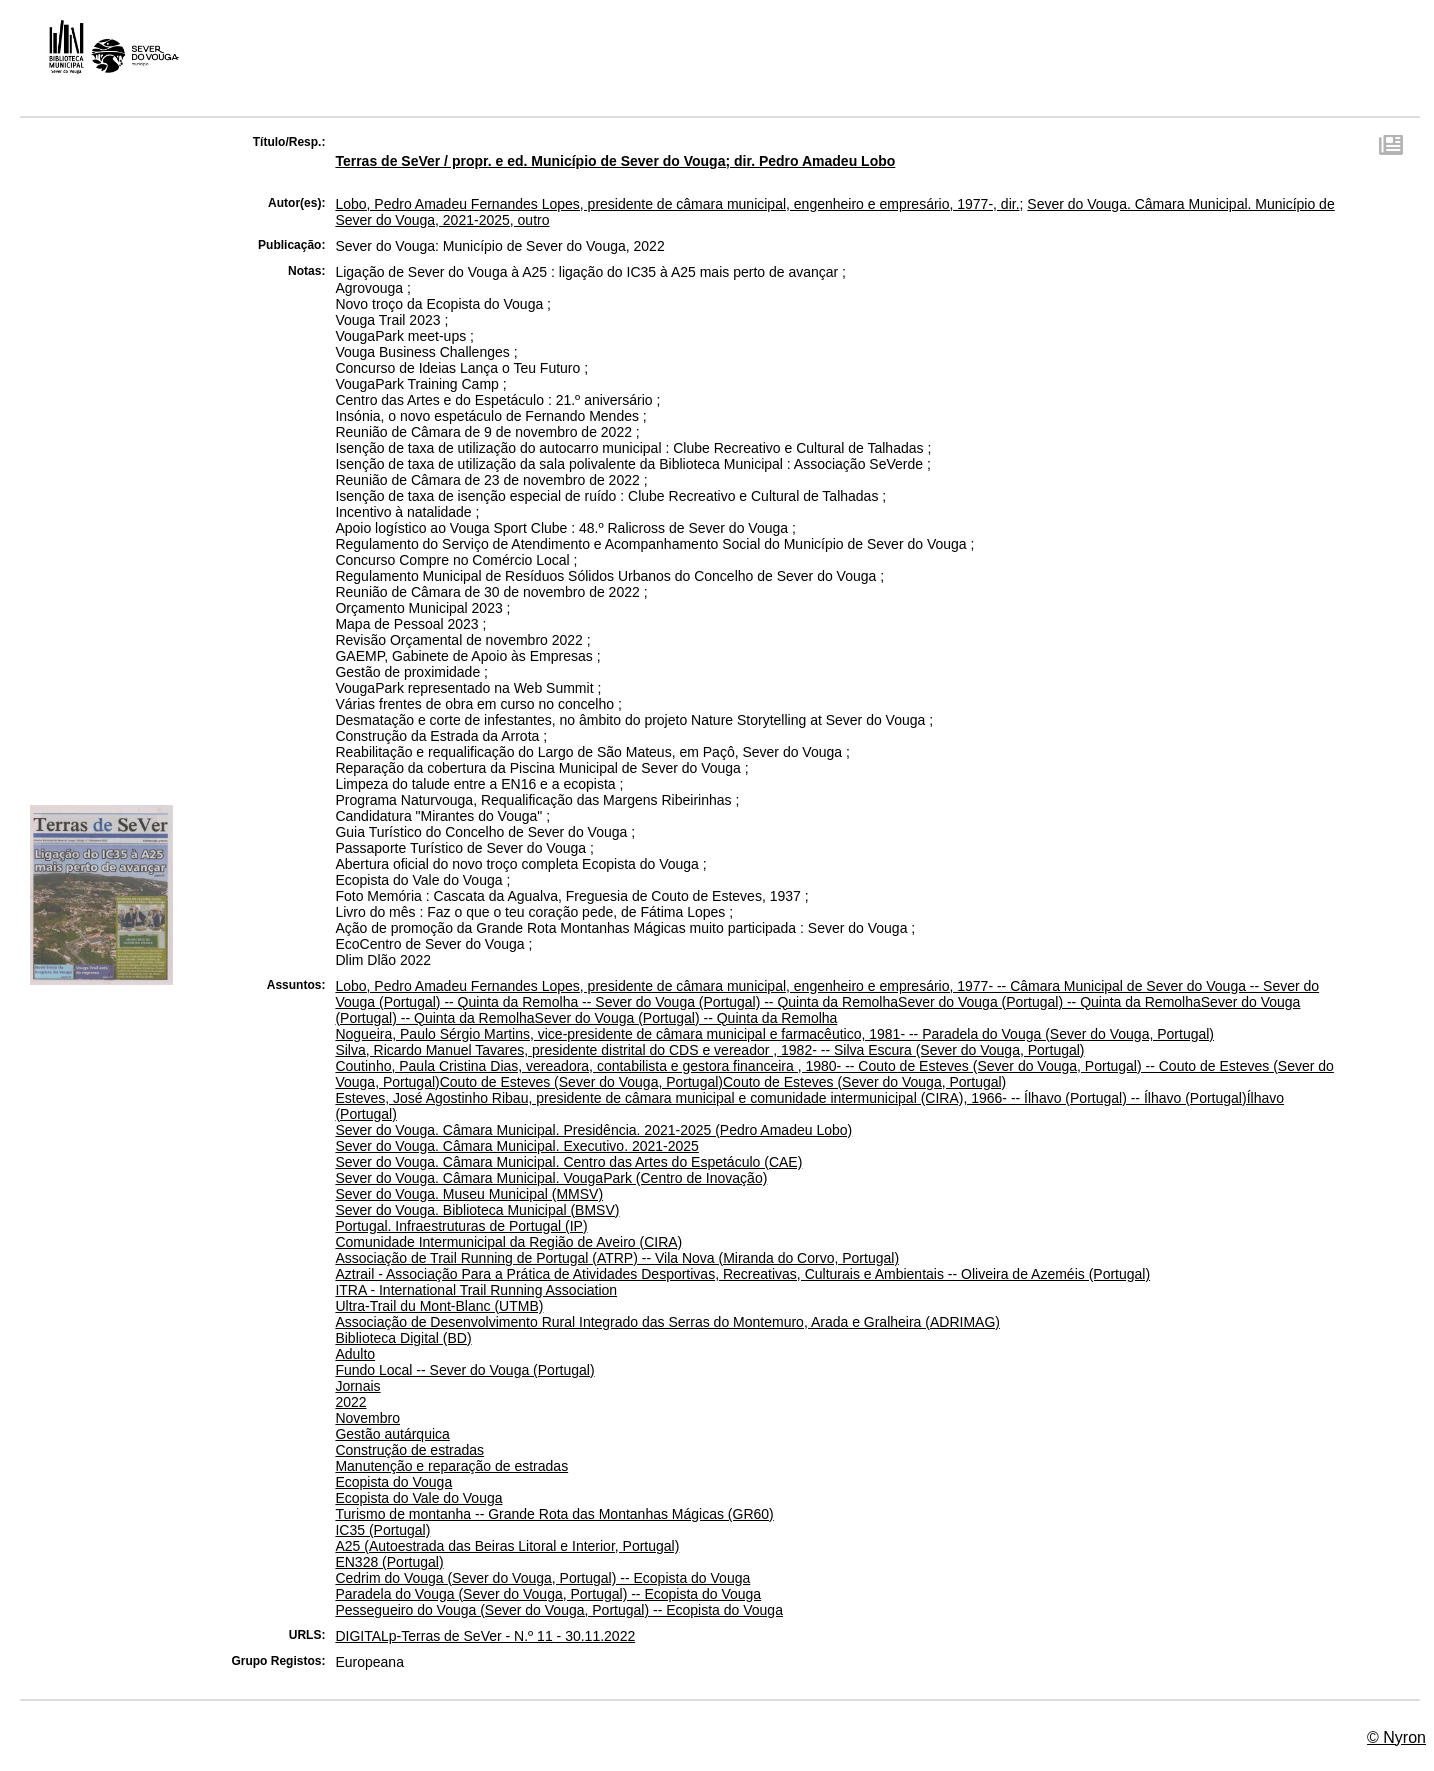 This screenshot has height=1771, width=1434. What do you see at coordinates (516, 1146) in the screenshot?
I see `Sever do Vouga. Câmara Municipal. Executivo. 2021-2025` at bounding box center [516, 1146].